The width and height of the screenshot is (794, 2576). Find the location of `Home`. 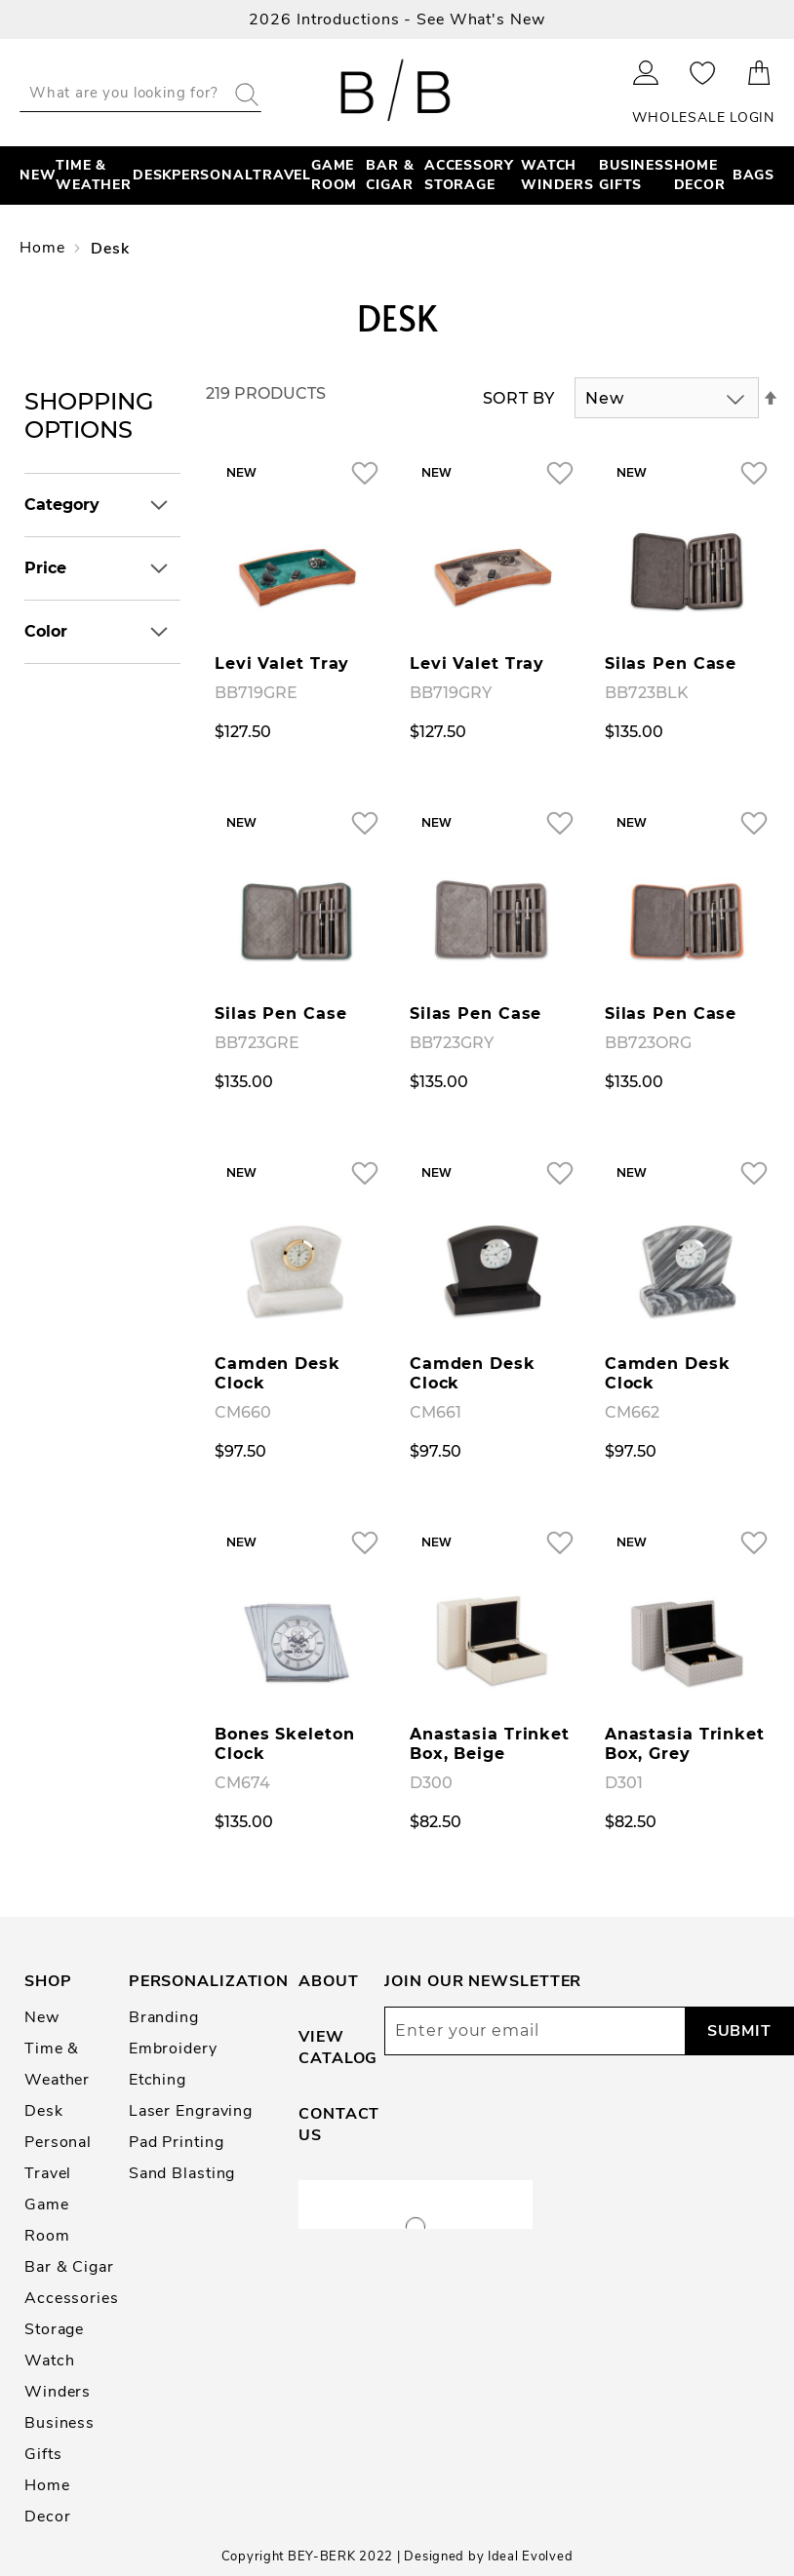

Home is located at coordinates (44, 247).